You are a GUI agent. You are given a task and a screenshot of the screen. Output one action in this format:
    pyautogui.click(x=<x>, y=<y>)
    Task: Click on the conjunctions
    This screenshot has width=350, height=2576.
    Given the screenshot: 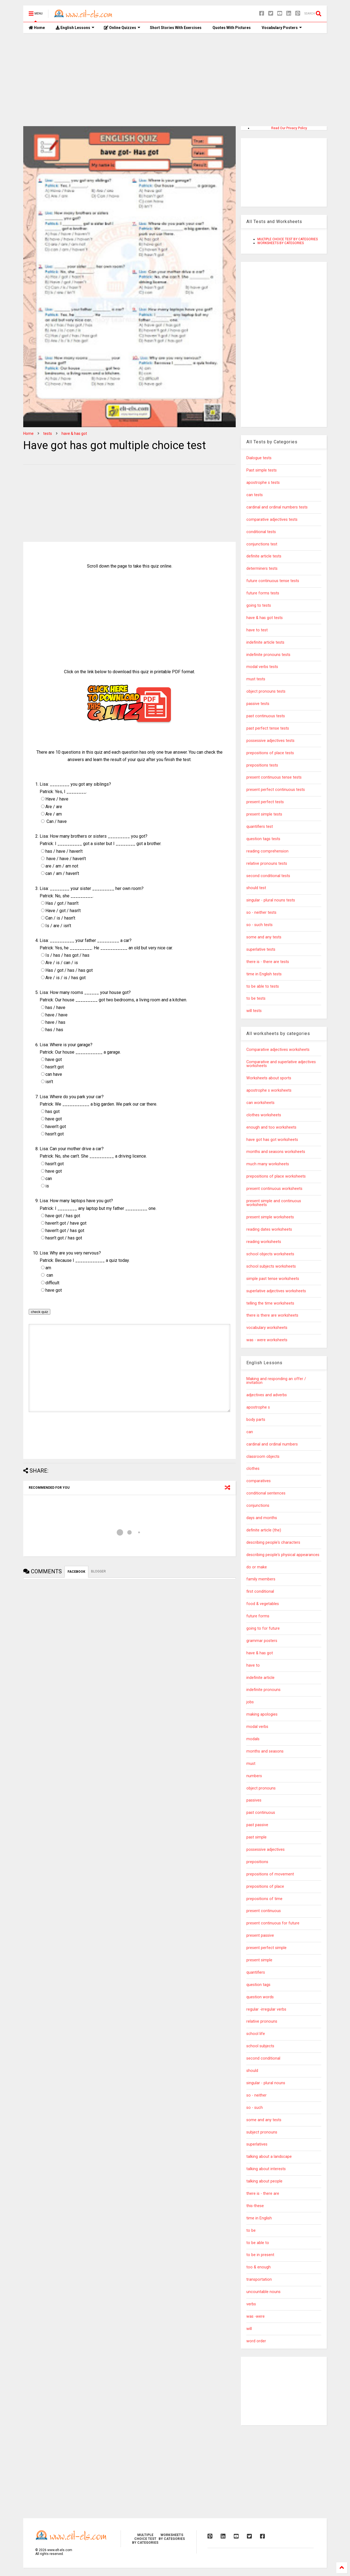 What is the action you would take?
    pyautogui.click(x=257, y=1505)
    